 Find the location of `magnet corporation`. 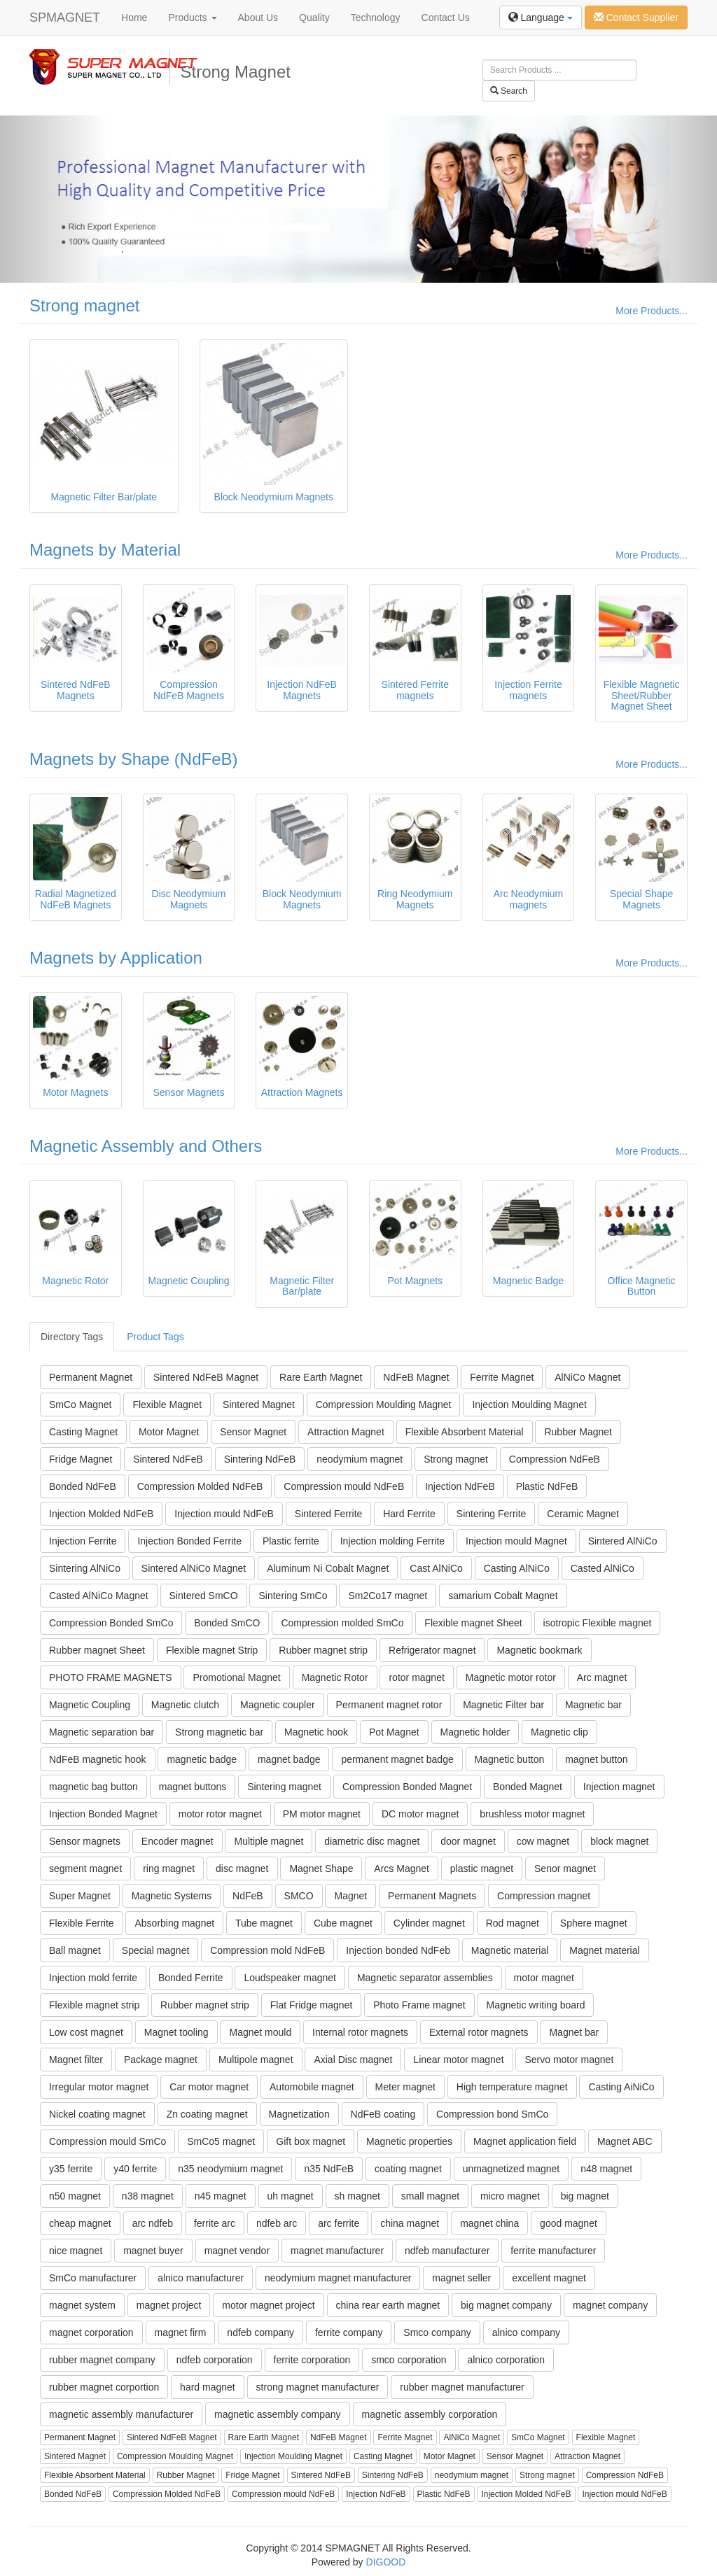

magnet corporation is located at coordinates (91, 2332).